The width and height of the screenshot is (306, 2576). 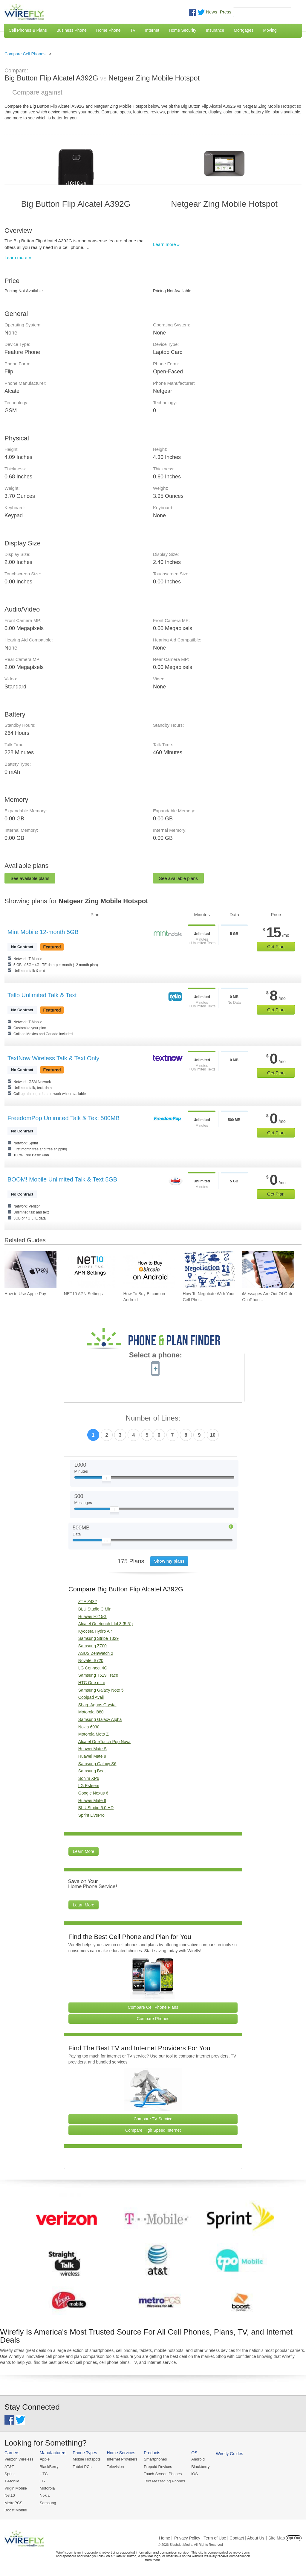 I want to click on How to Use Apple Pay [Go to How to Use Apple Pay], so click(x=25, y=1293).